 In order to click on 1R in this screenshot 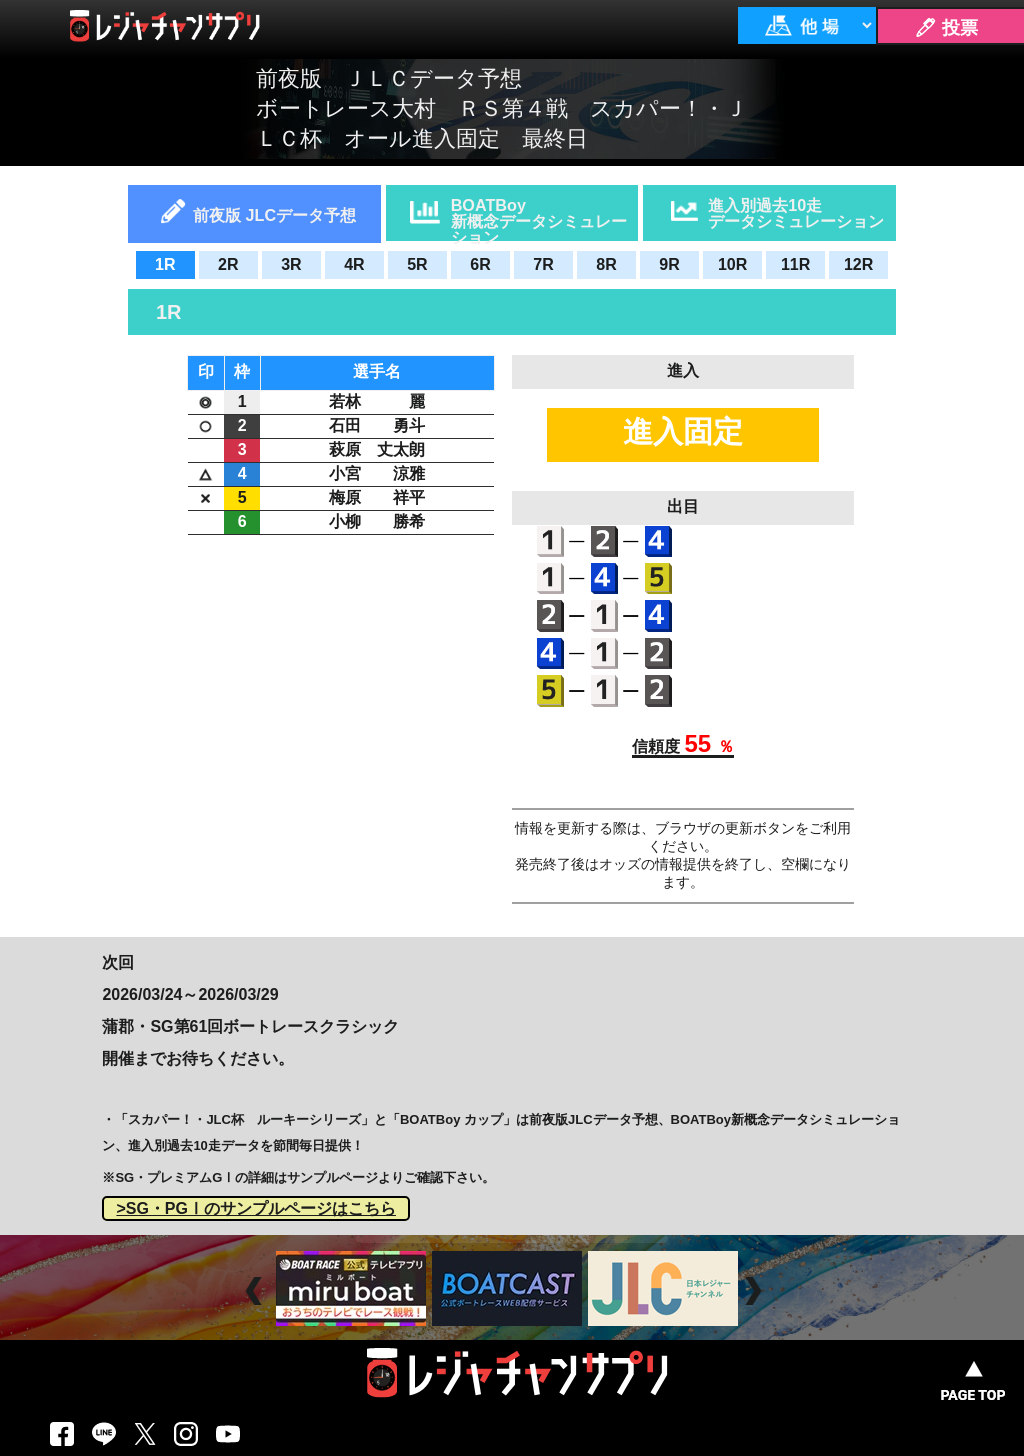, I will do `click(165, 264)`.